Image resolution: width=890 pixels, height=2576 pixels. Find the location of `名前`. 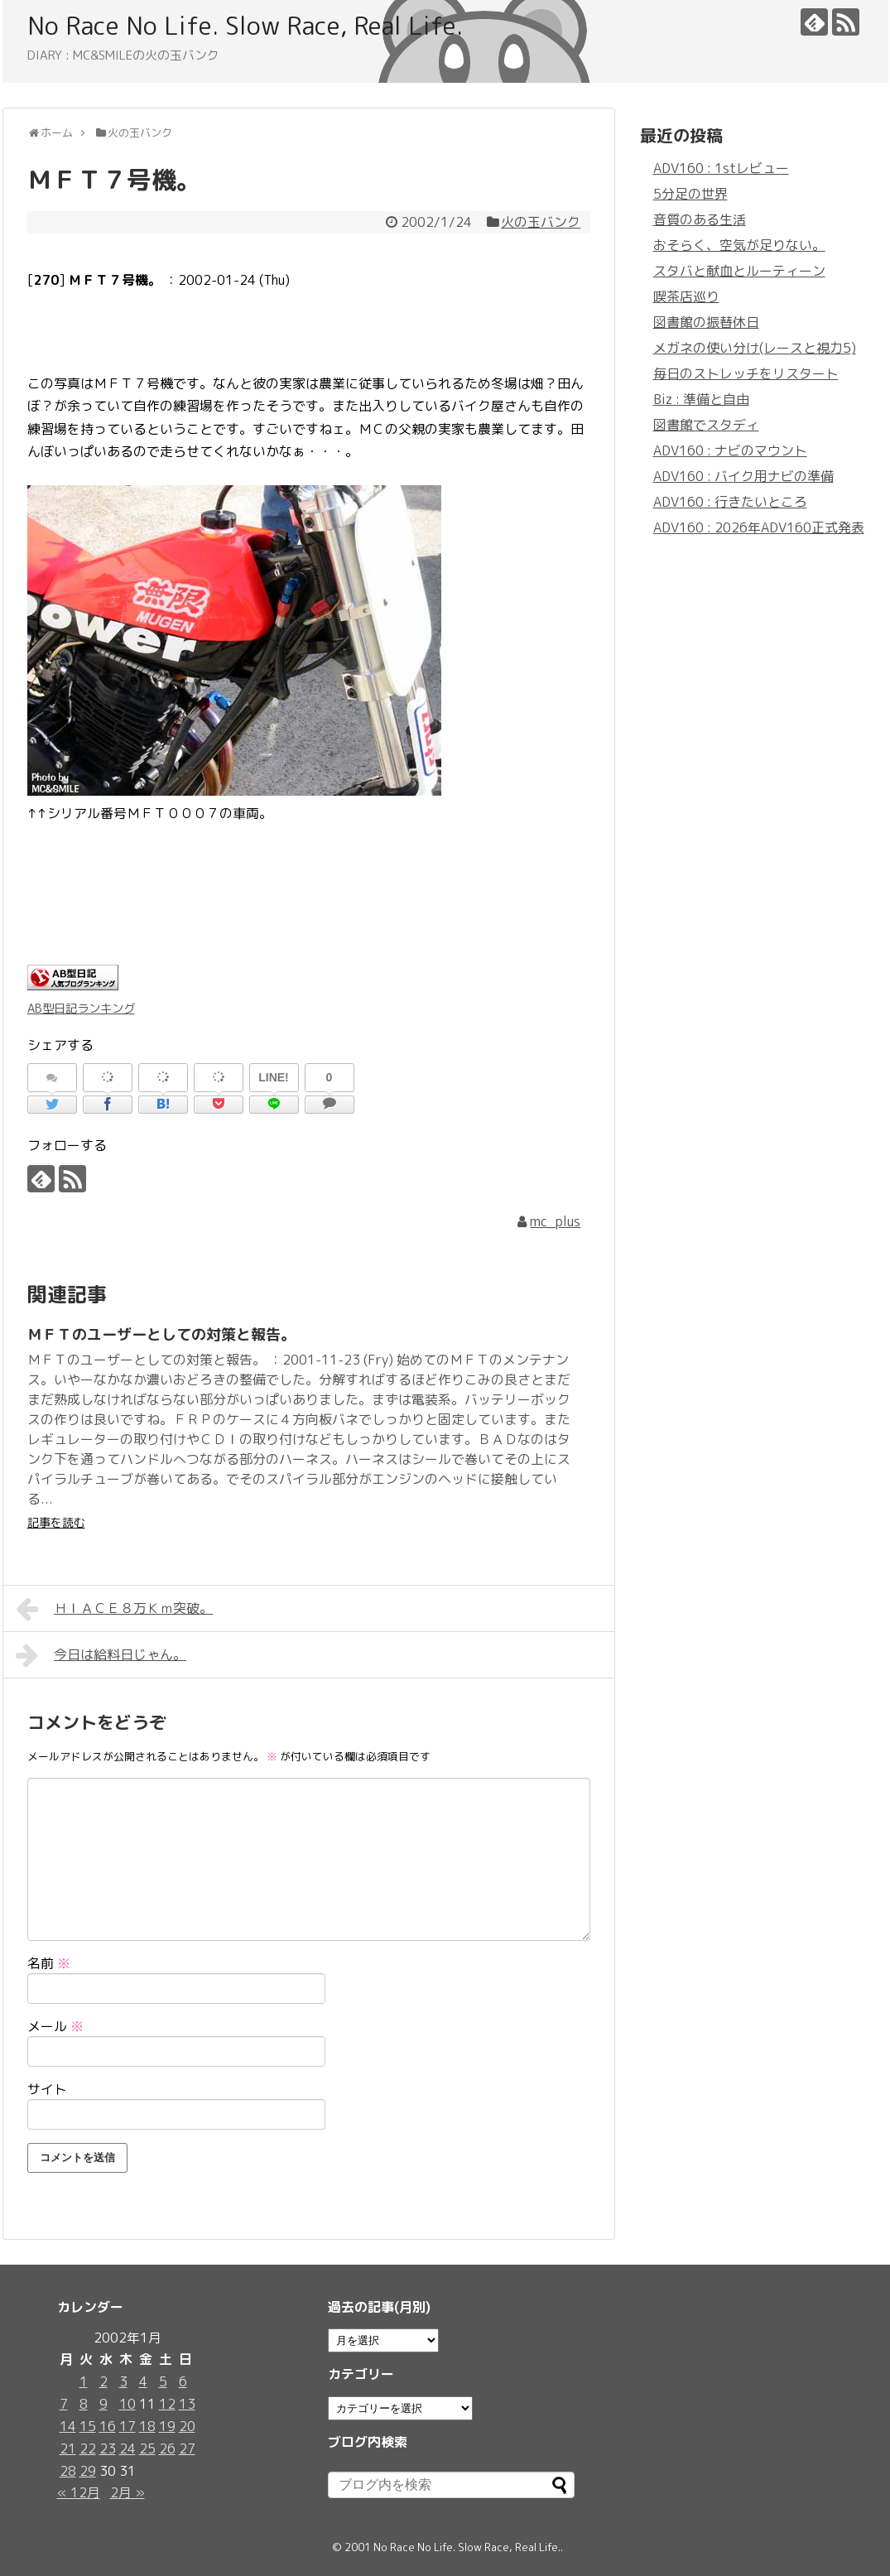

名前 is located at coordinates (48, 1963).